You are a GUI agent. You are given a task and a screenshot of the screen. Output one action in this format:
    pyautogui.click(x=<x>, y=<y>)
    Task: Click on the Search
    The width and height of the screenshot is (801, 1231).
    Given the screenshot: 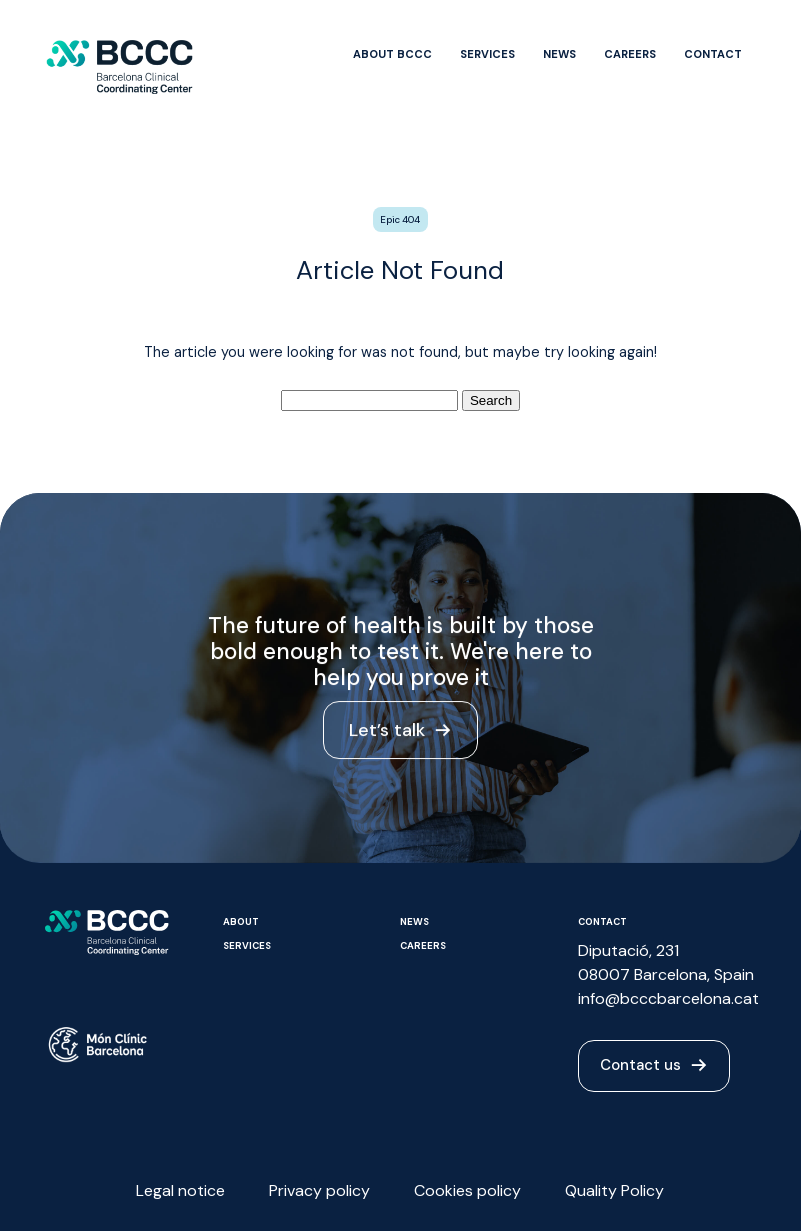 What is the action you would take?
    pyautogui.click(x=491, y=400)
    